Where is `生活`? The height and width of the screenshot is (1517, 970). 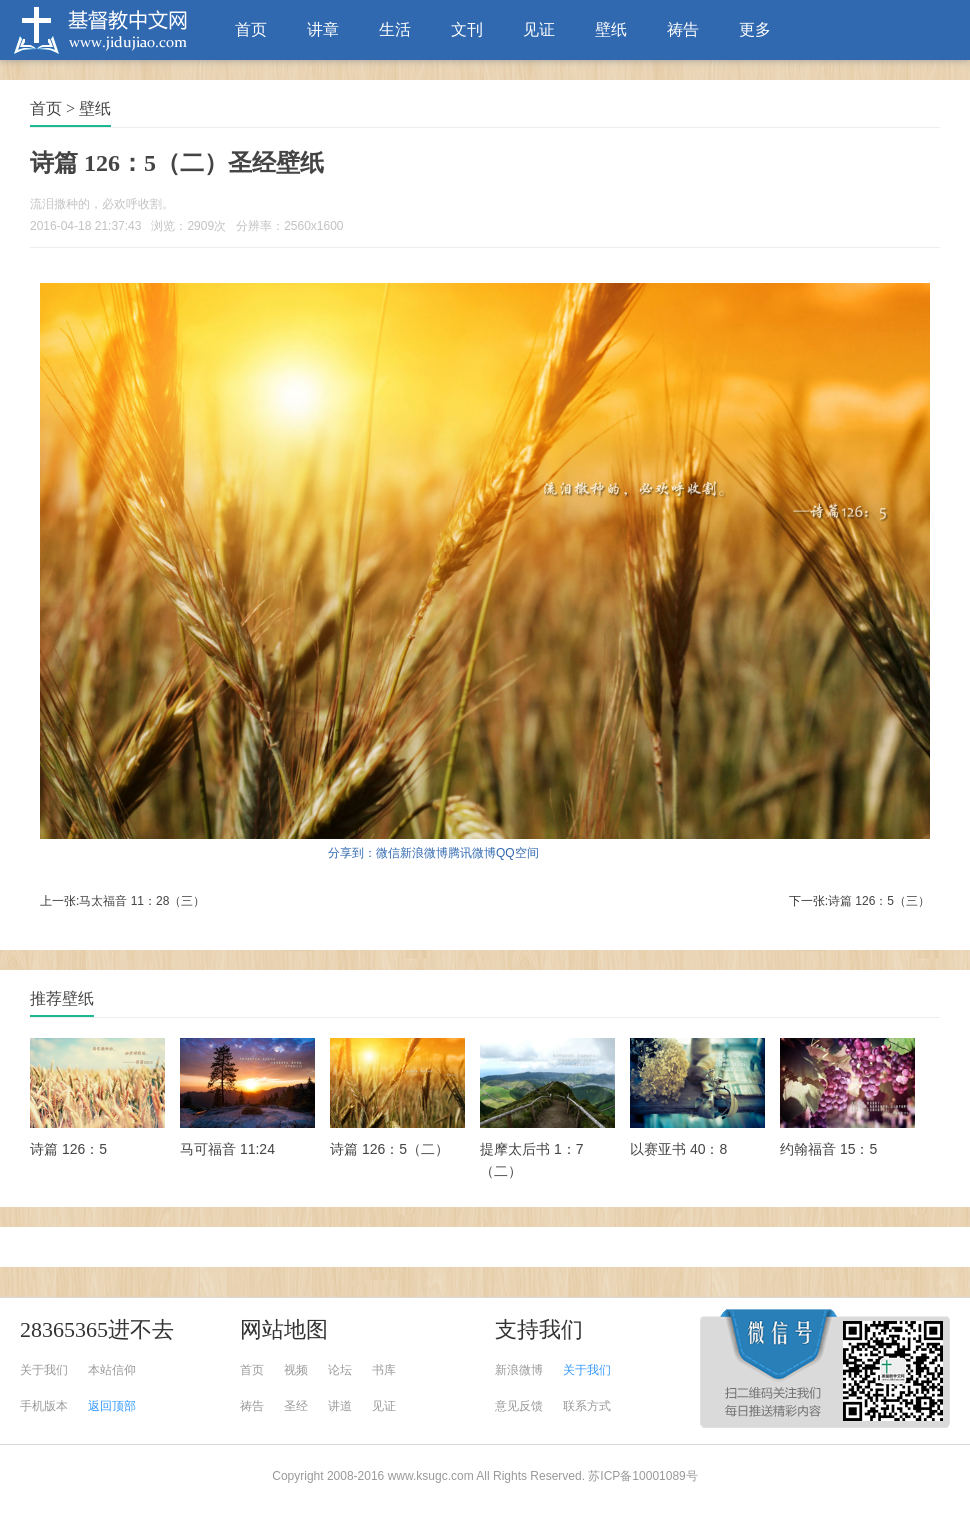
生活 is located at coordinates (395, 29).